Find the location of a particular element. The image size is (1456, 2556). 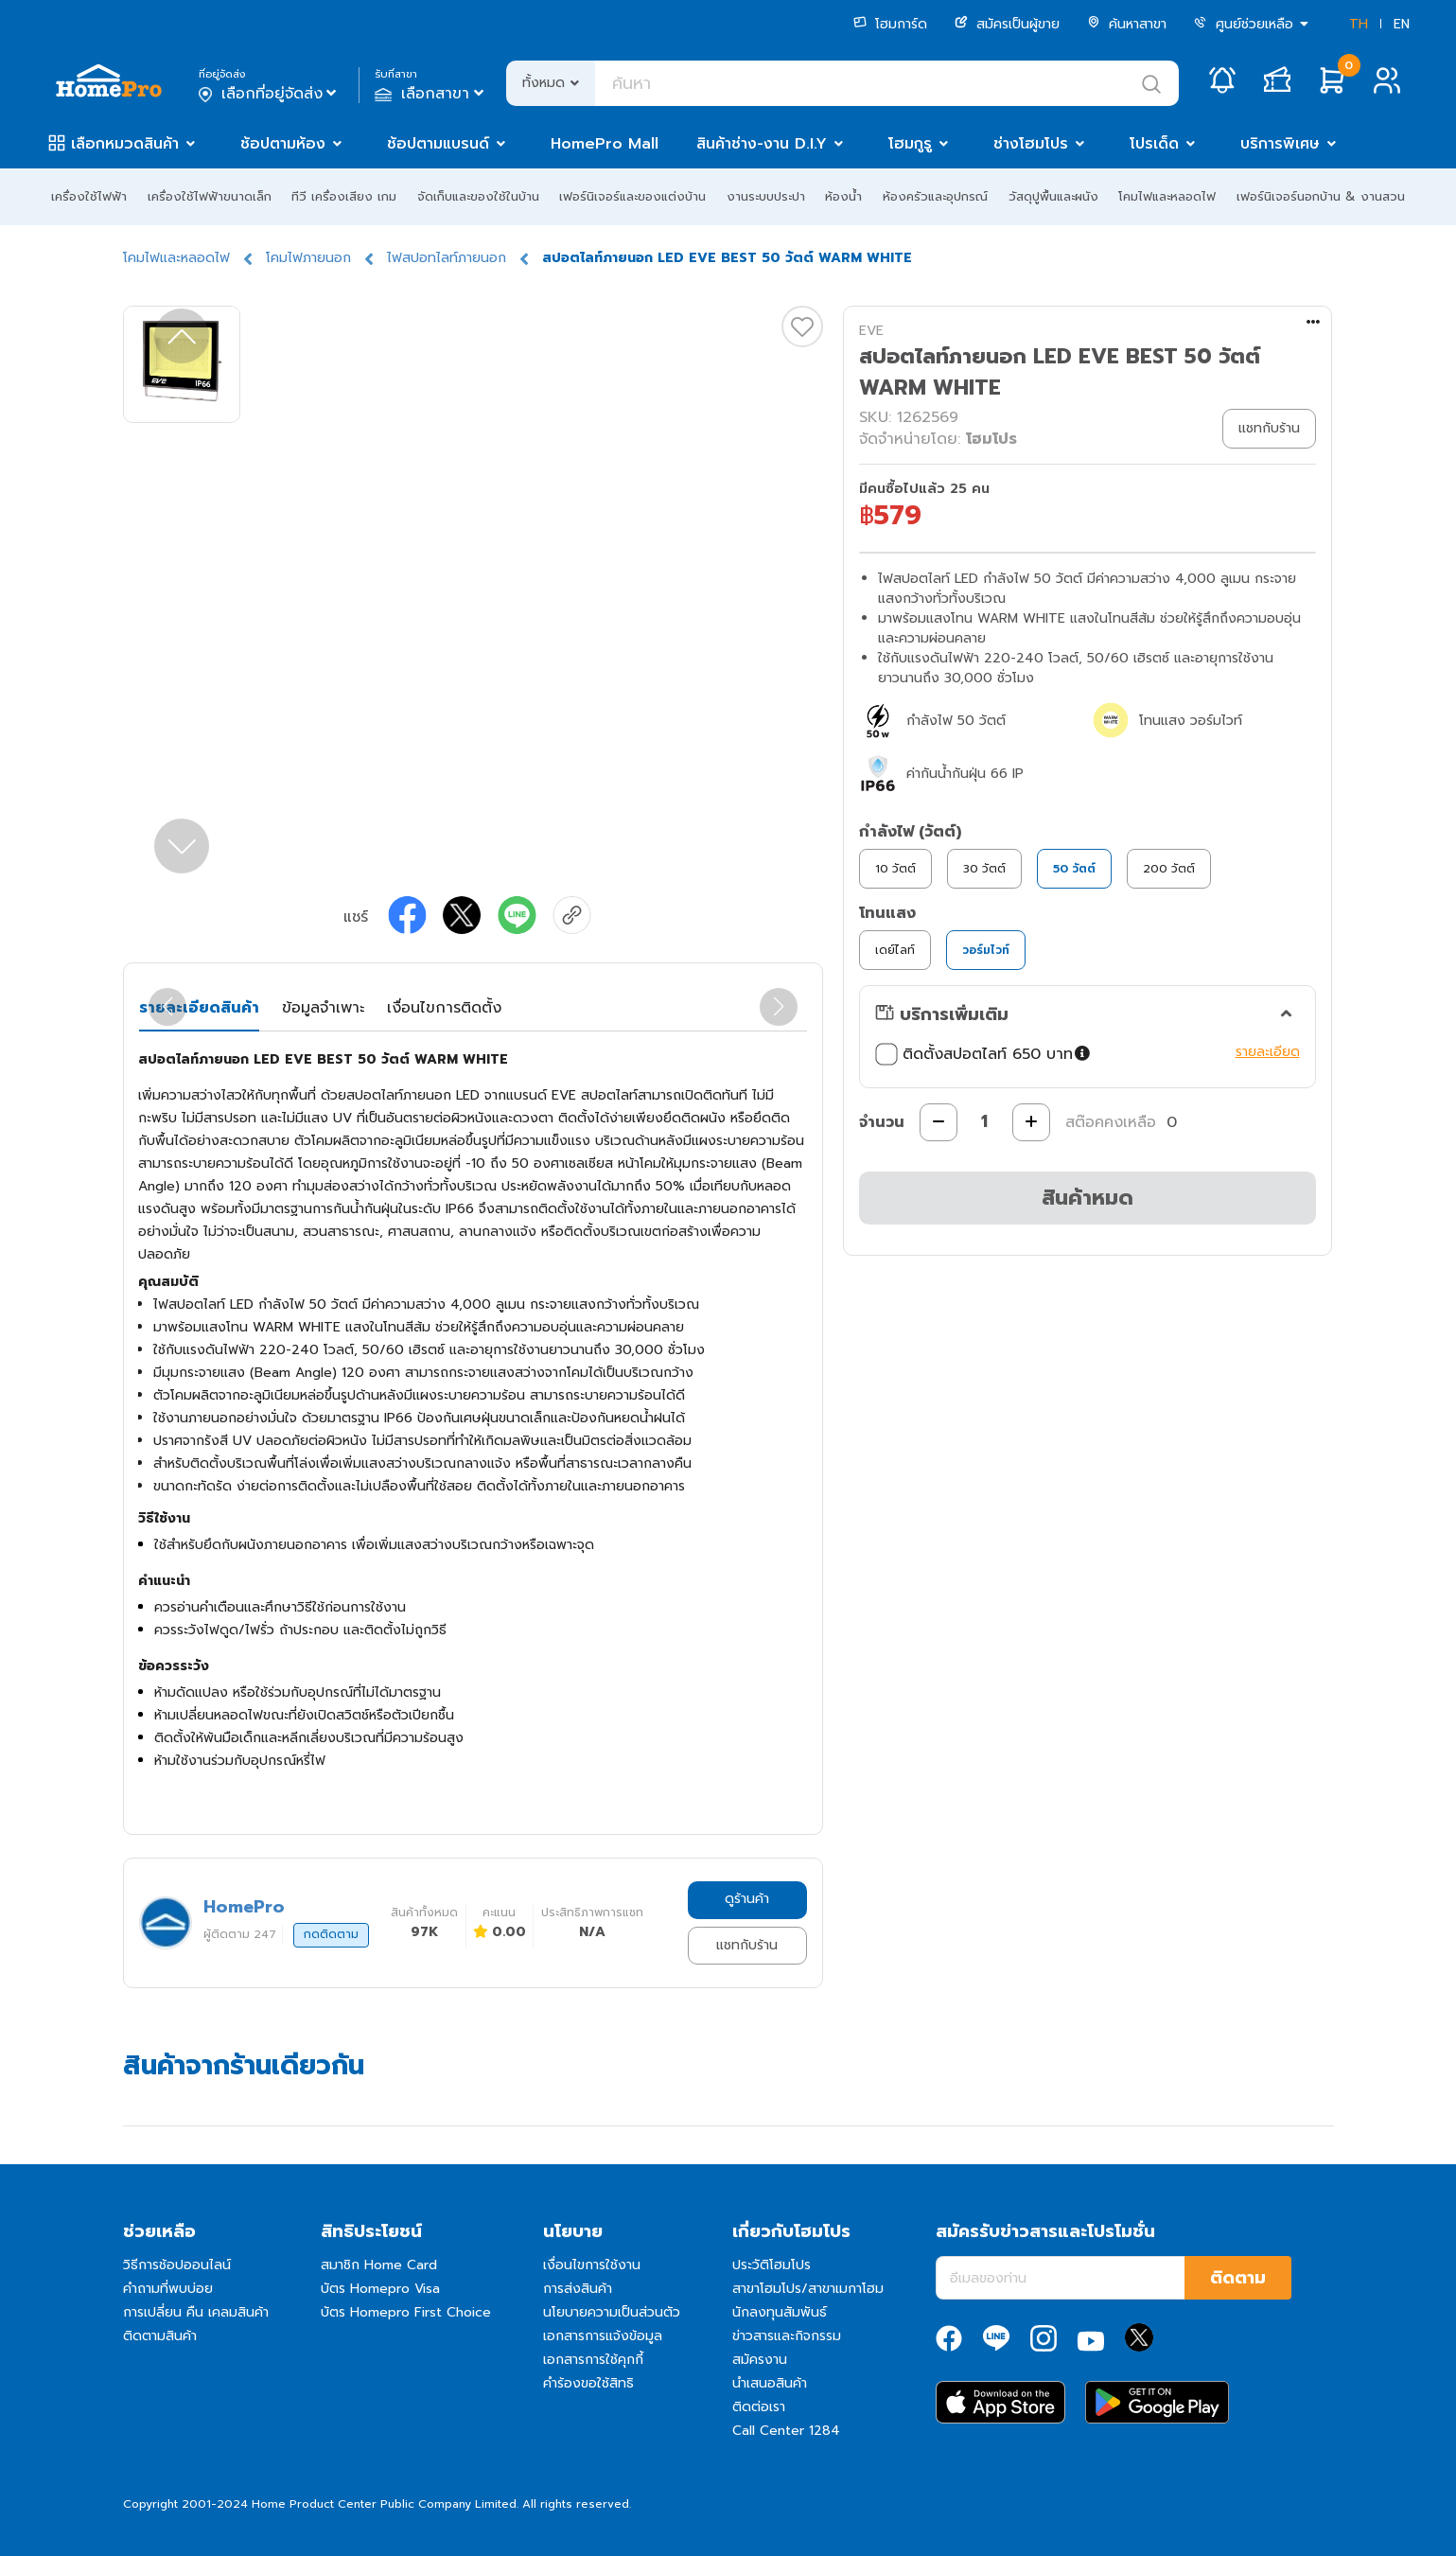

บัตร Homepro Visa is located at coordinates (380, 2289).